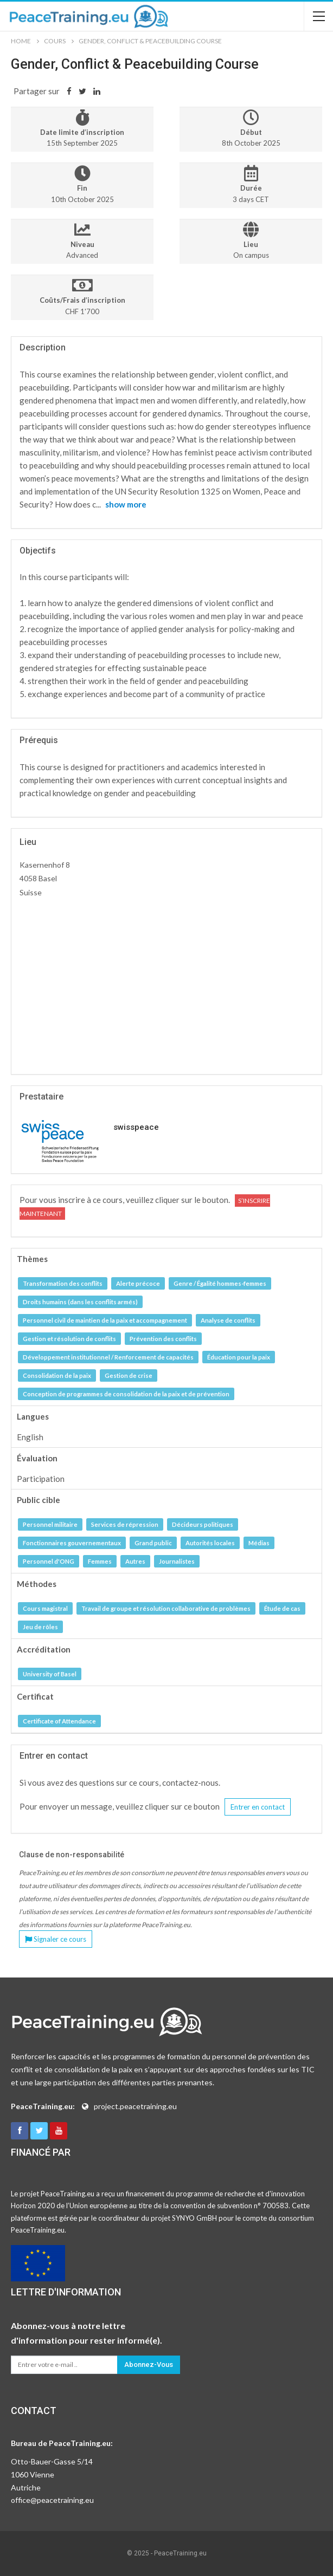 The height and width of the screenshot is (2576, 333). I want to click on project.peacetraining.eu, so click(135, 2106).